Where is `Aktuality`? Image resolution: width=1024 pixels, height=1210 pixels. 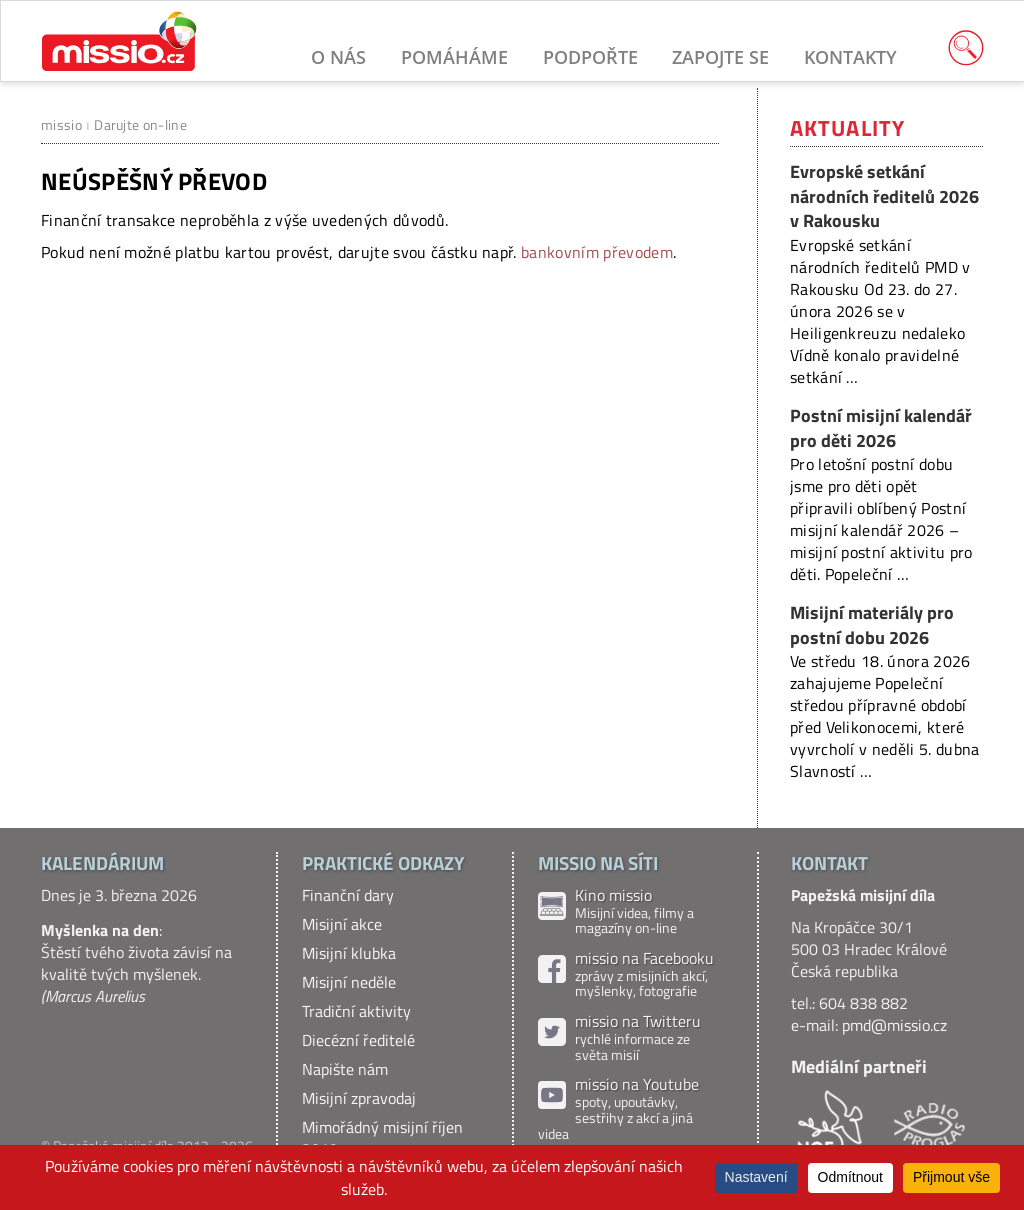
Aktuality is located at coordinates (847, 128).